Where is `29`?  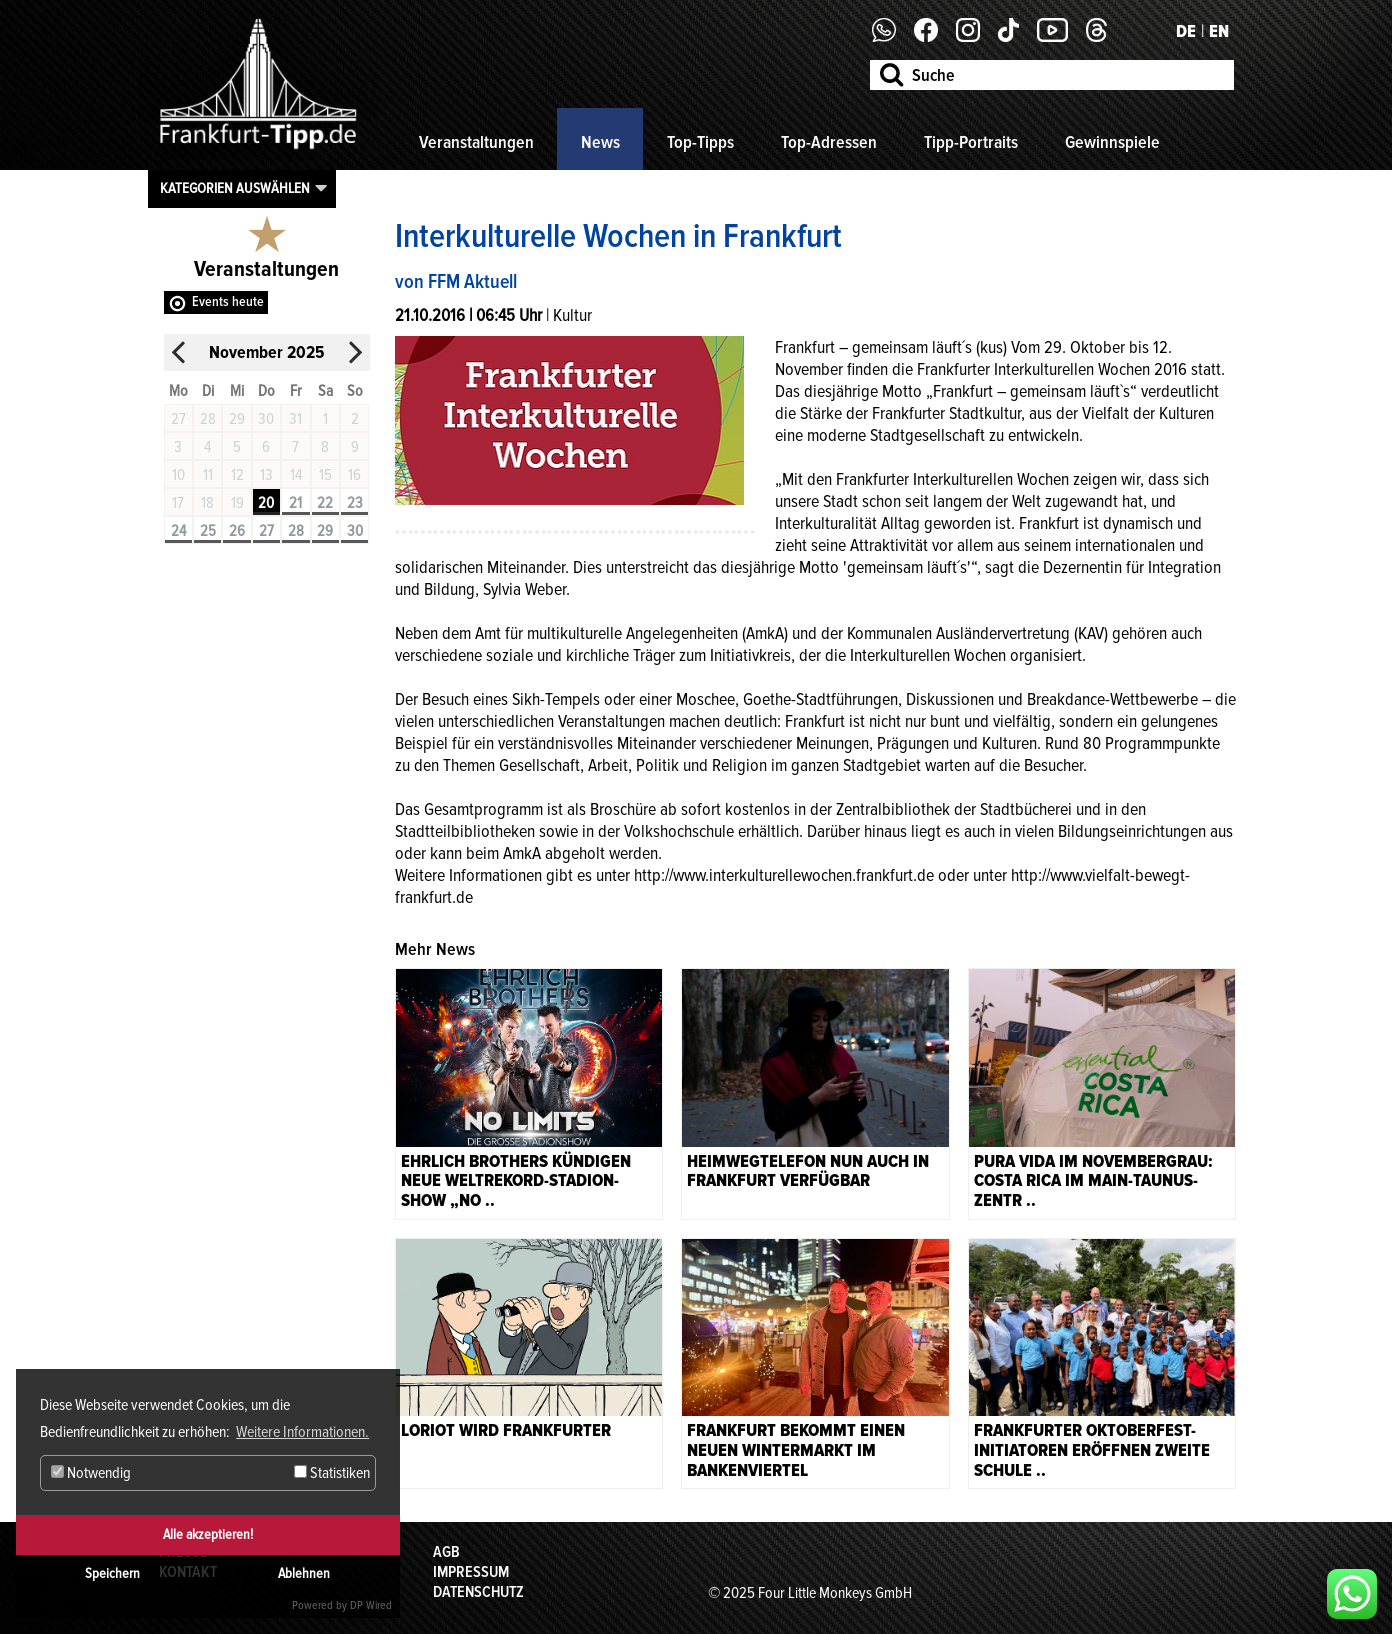
29 is located at coordinates (325, 531).